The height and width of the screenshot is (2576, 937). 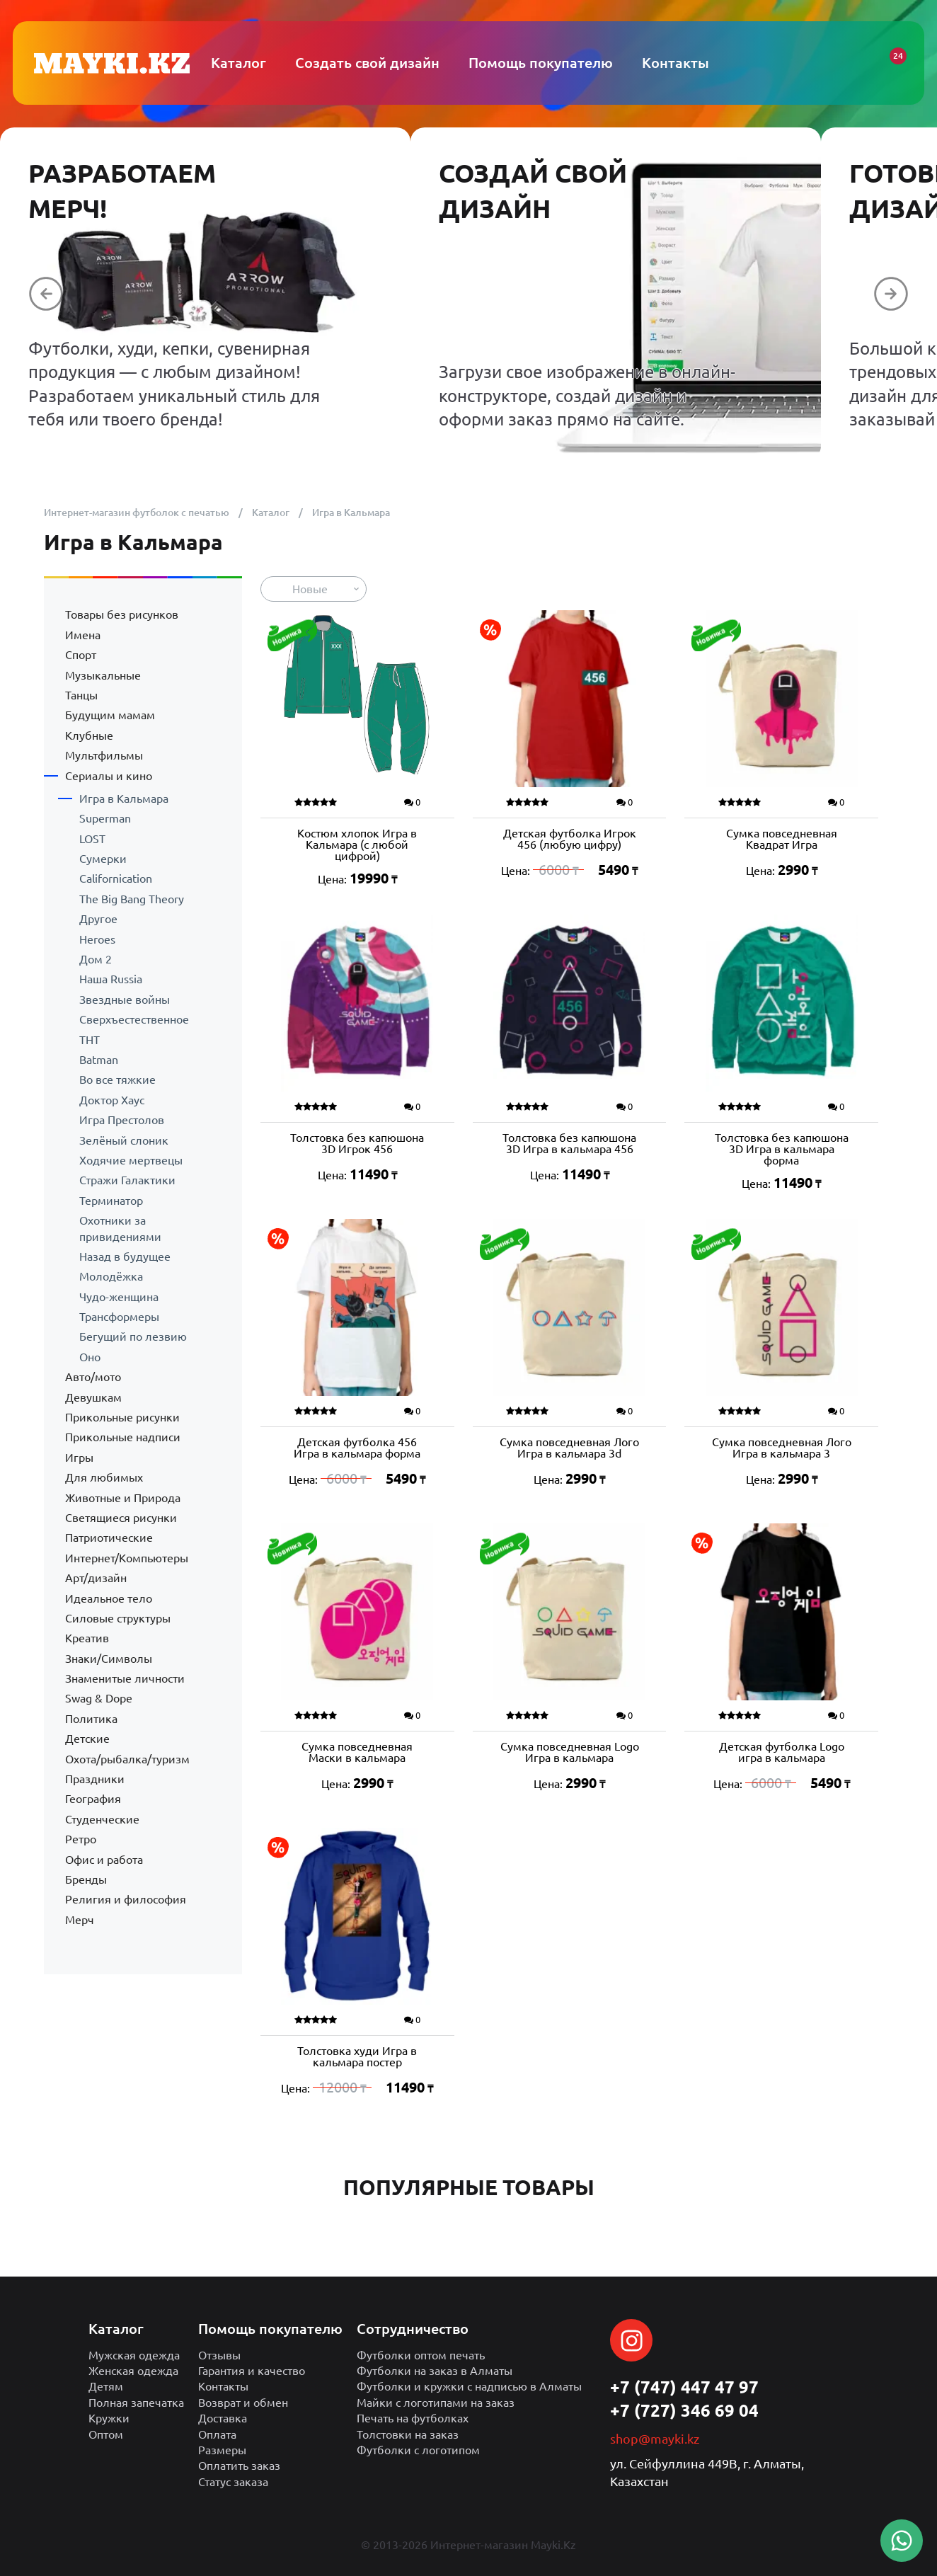 I want to click on Для любимых, so click(x=104, y=1477).